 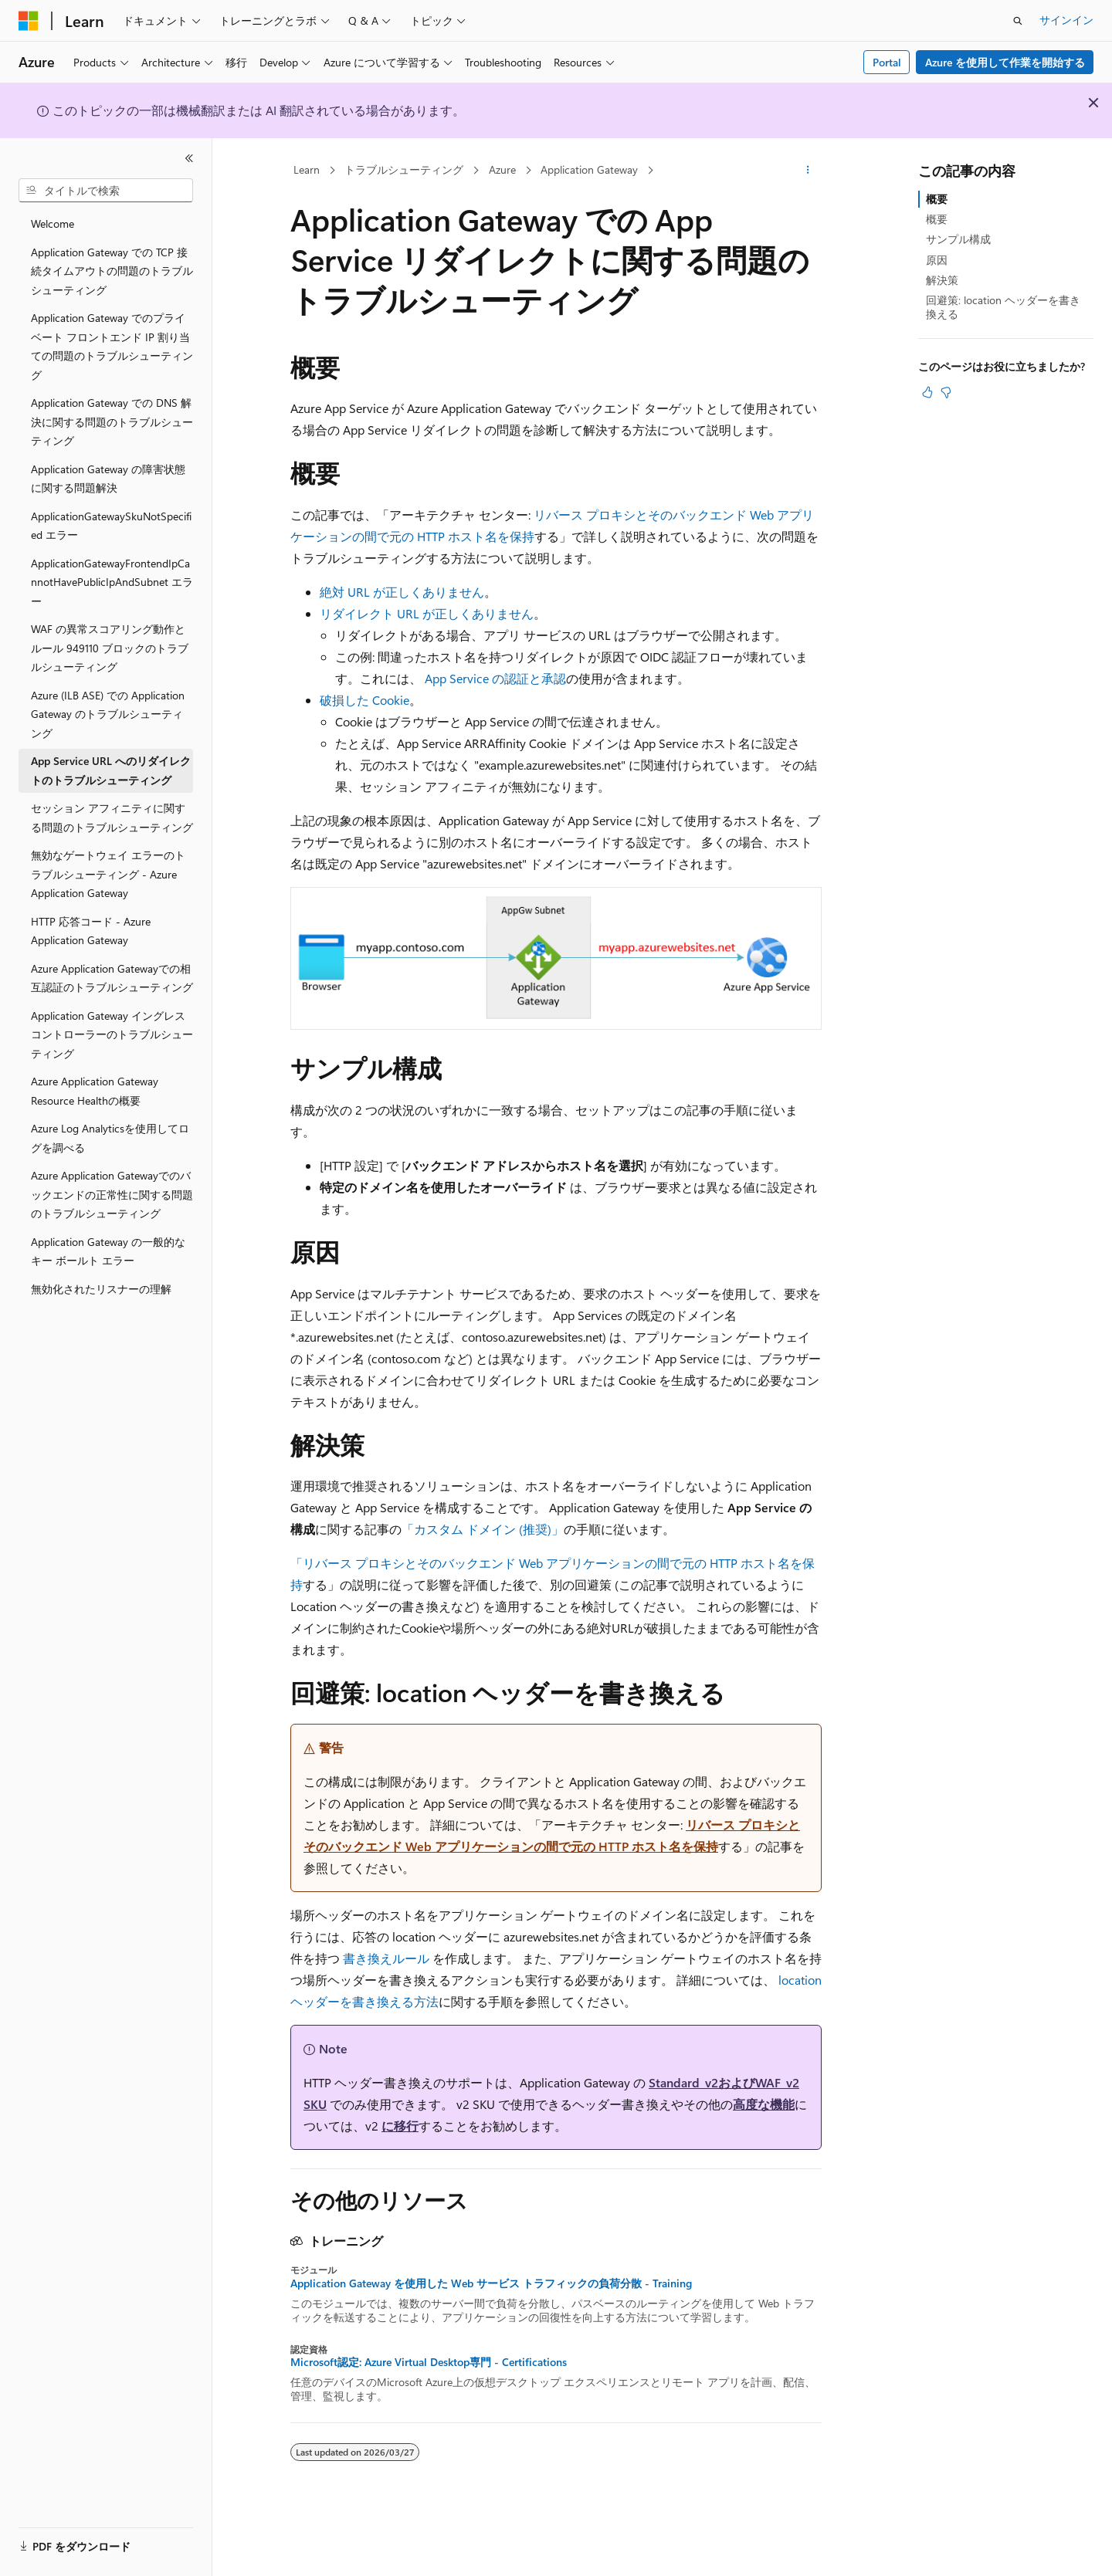 What do you see at coordinates (91, 931) in the screenshot?
I see `HTTP 応答コード - Azure Application Gateway [treeitem]` at bounding box center [91, 931].